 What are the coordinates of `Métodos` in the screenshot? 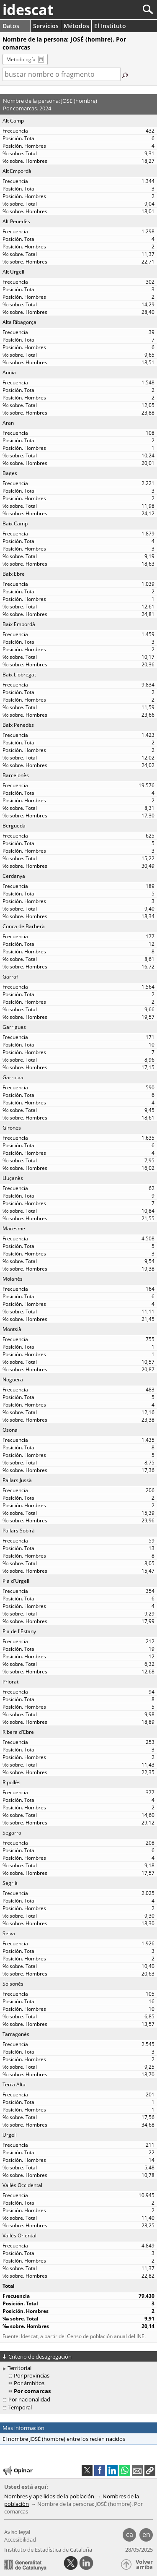 It's located at (76, 26).